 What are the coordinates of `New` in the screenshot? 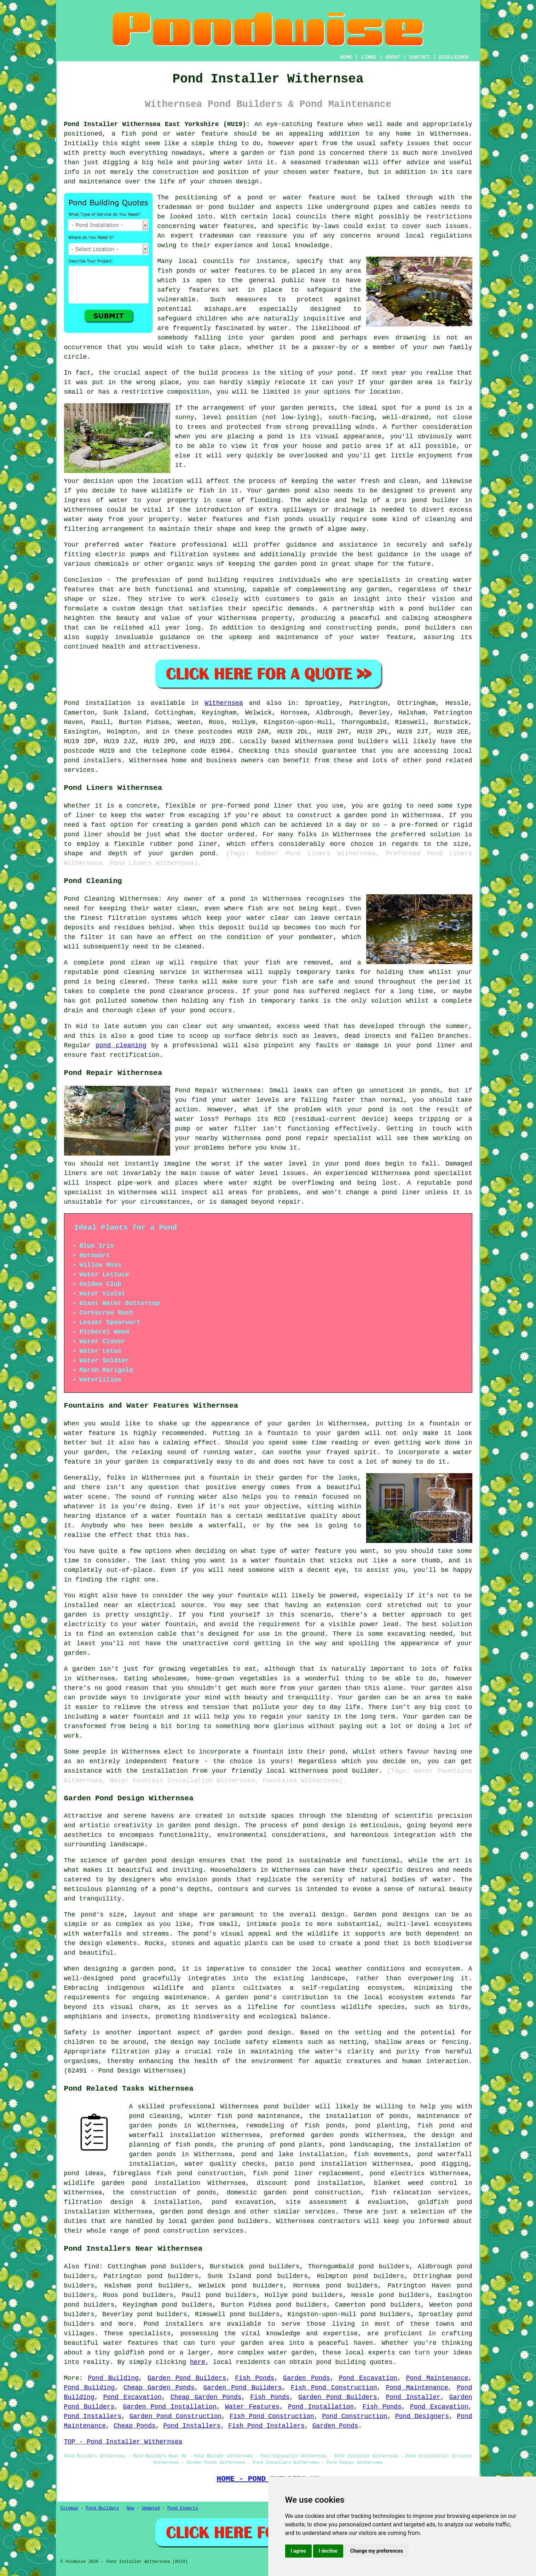 It's located at (130, 2508).